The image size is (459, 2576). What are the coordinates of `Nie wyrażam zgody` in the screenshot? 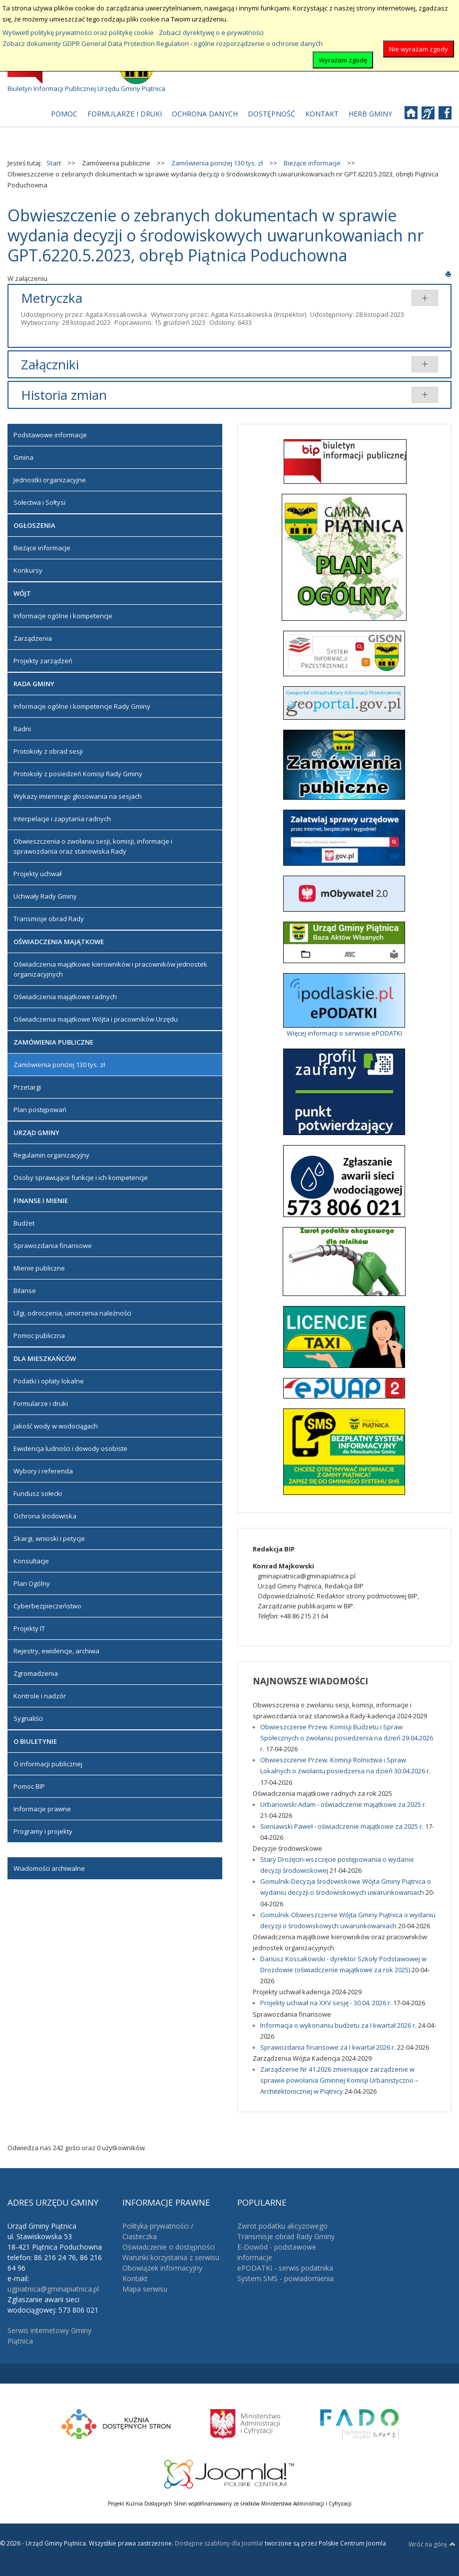 It's located at (418, 48).